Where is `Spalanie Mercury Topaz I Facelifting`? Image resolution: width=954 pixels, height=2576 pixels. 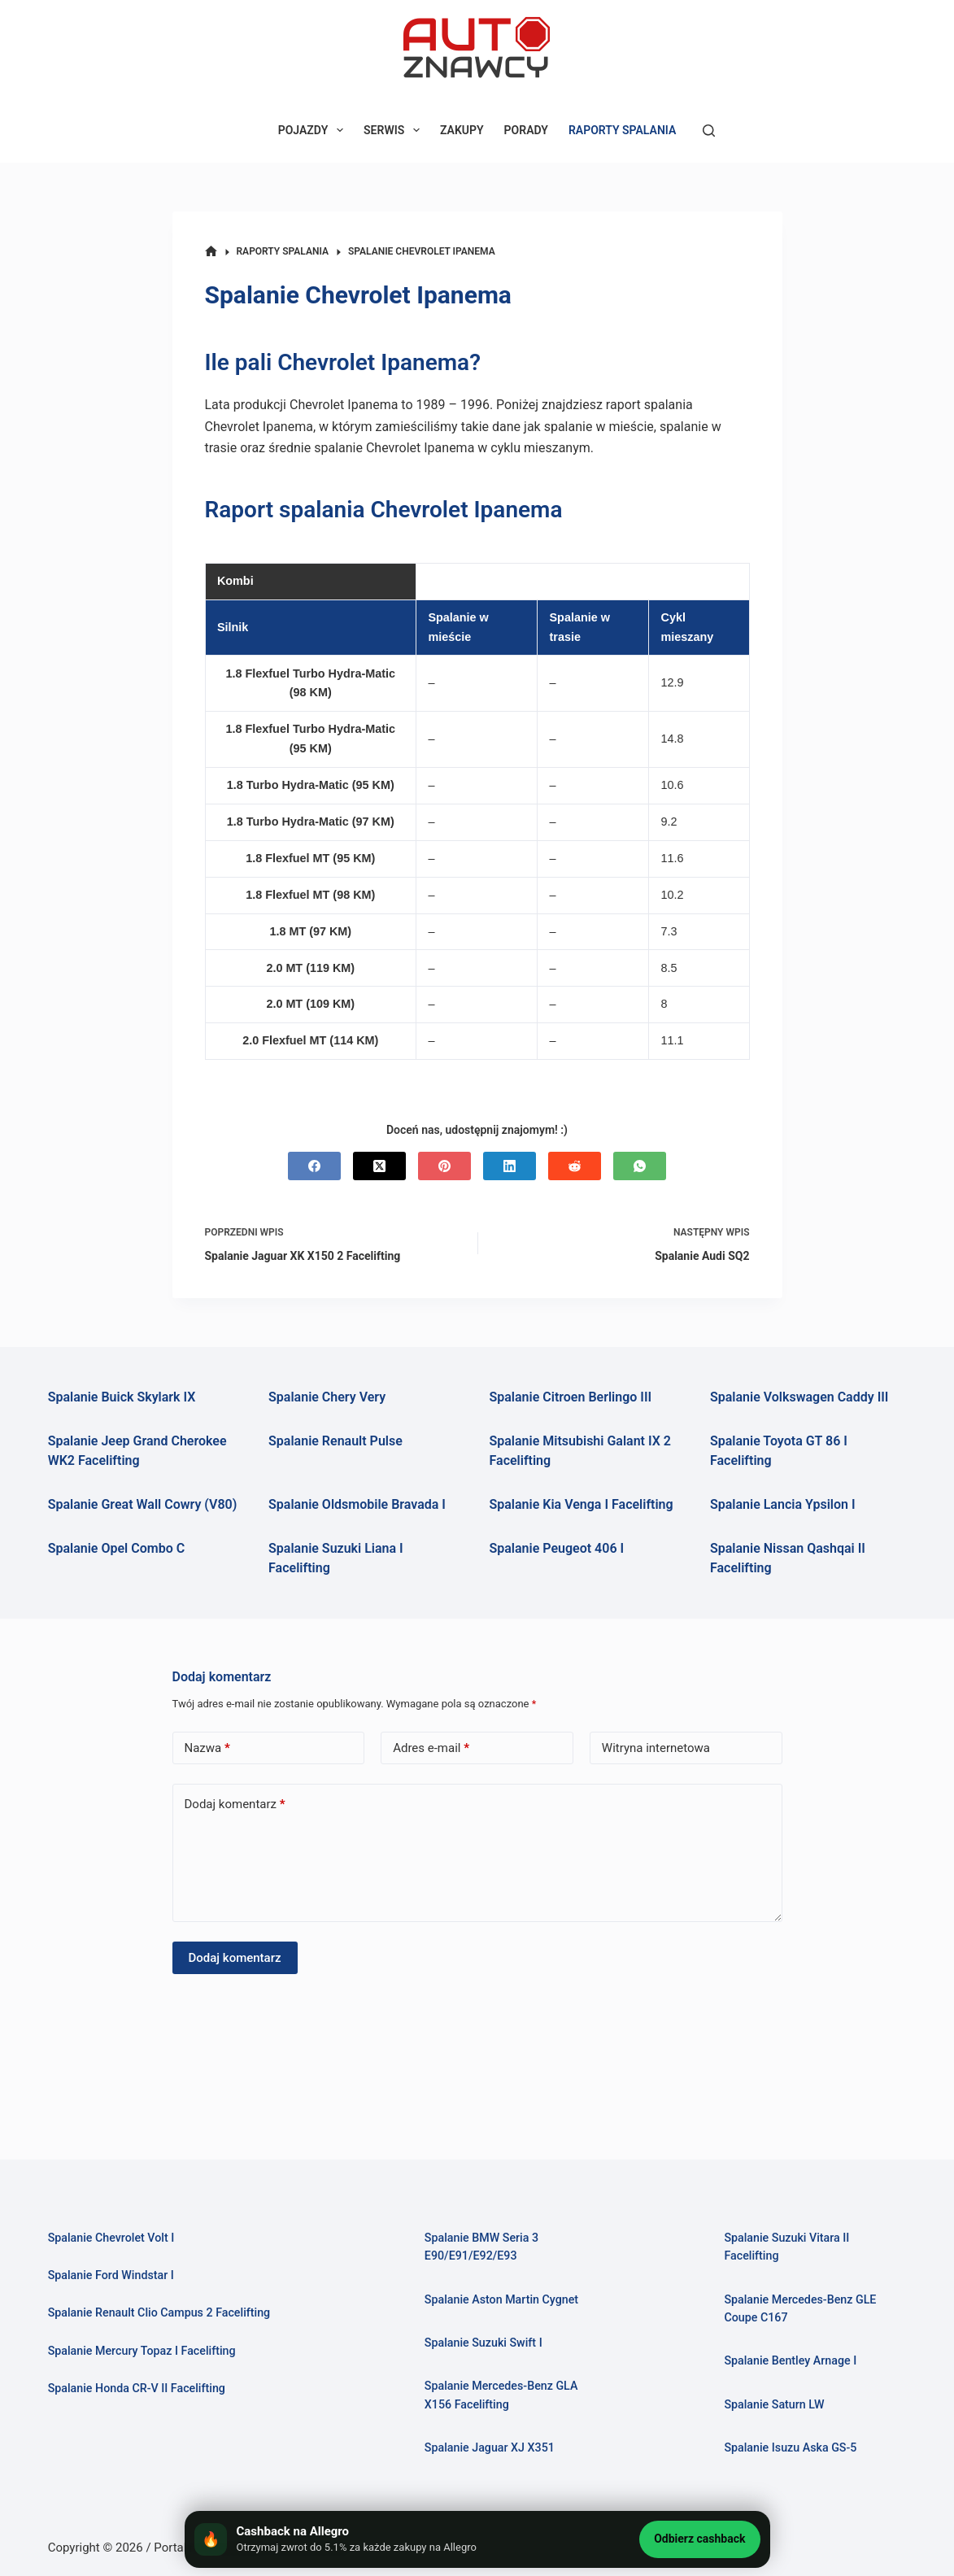 Spalanie Mercury Topaz I Facelifting is located at coordinates (145, 2351).